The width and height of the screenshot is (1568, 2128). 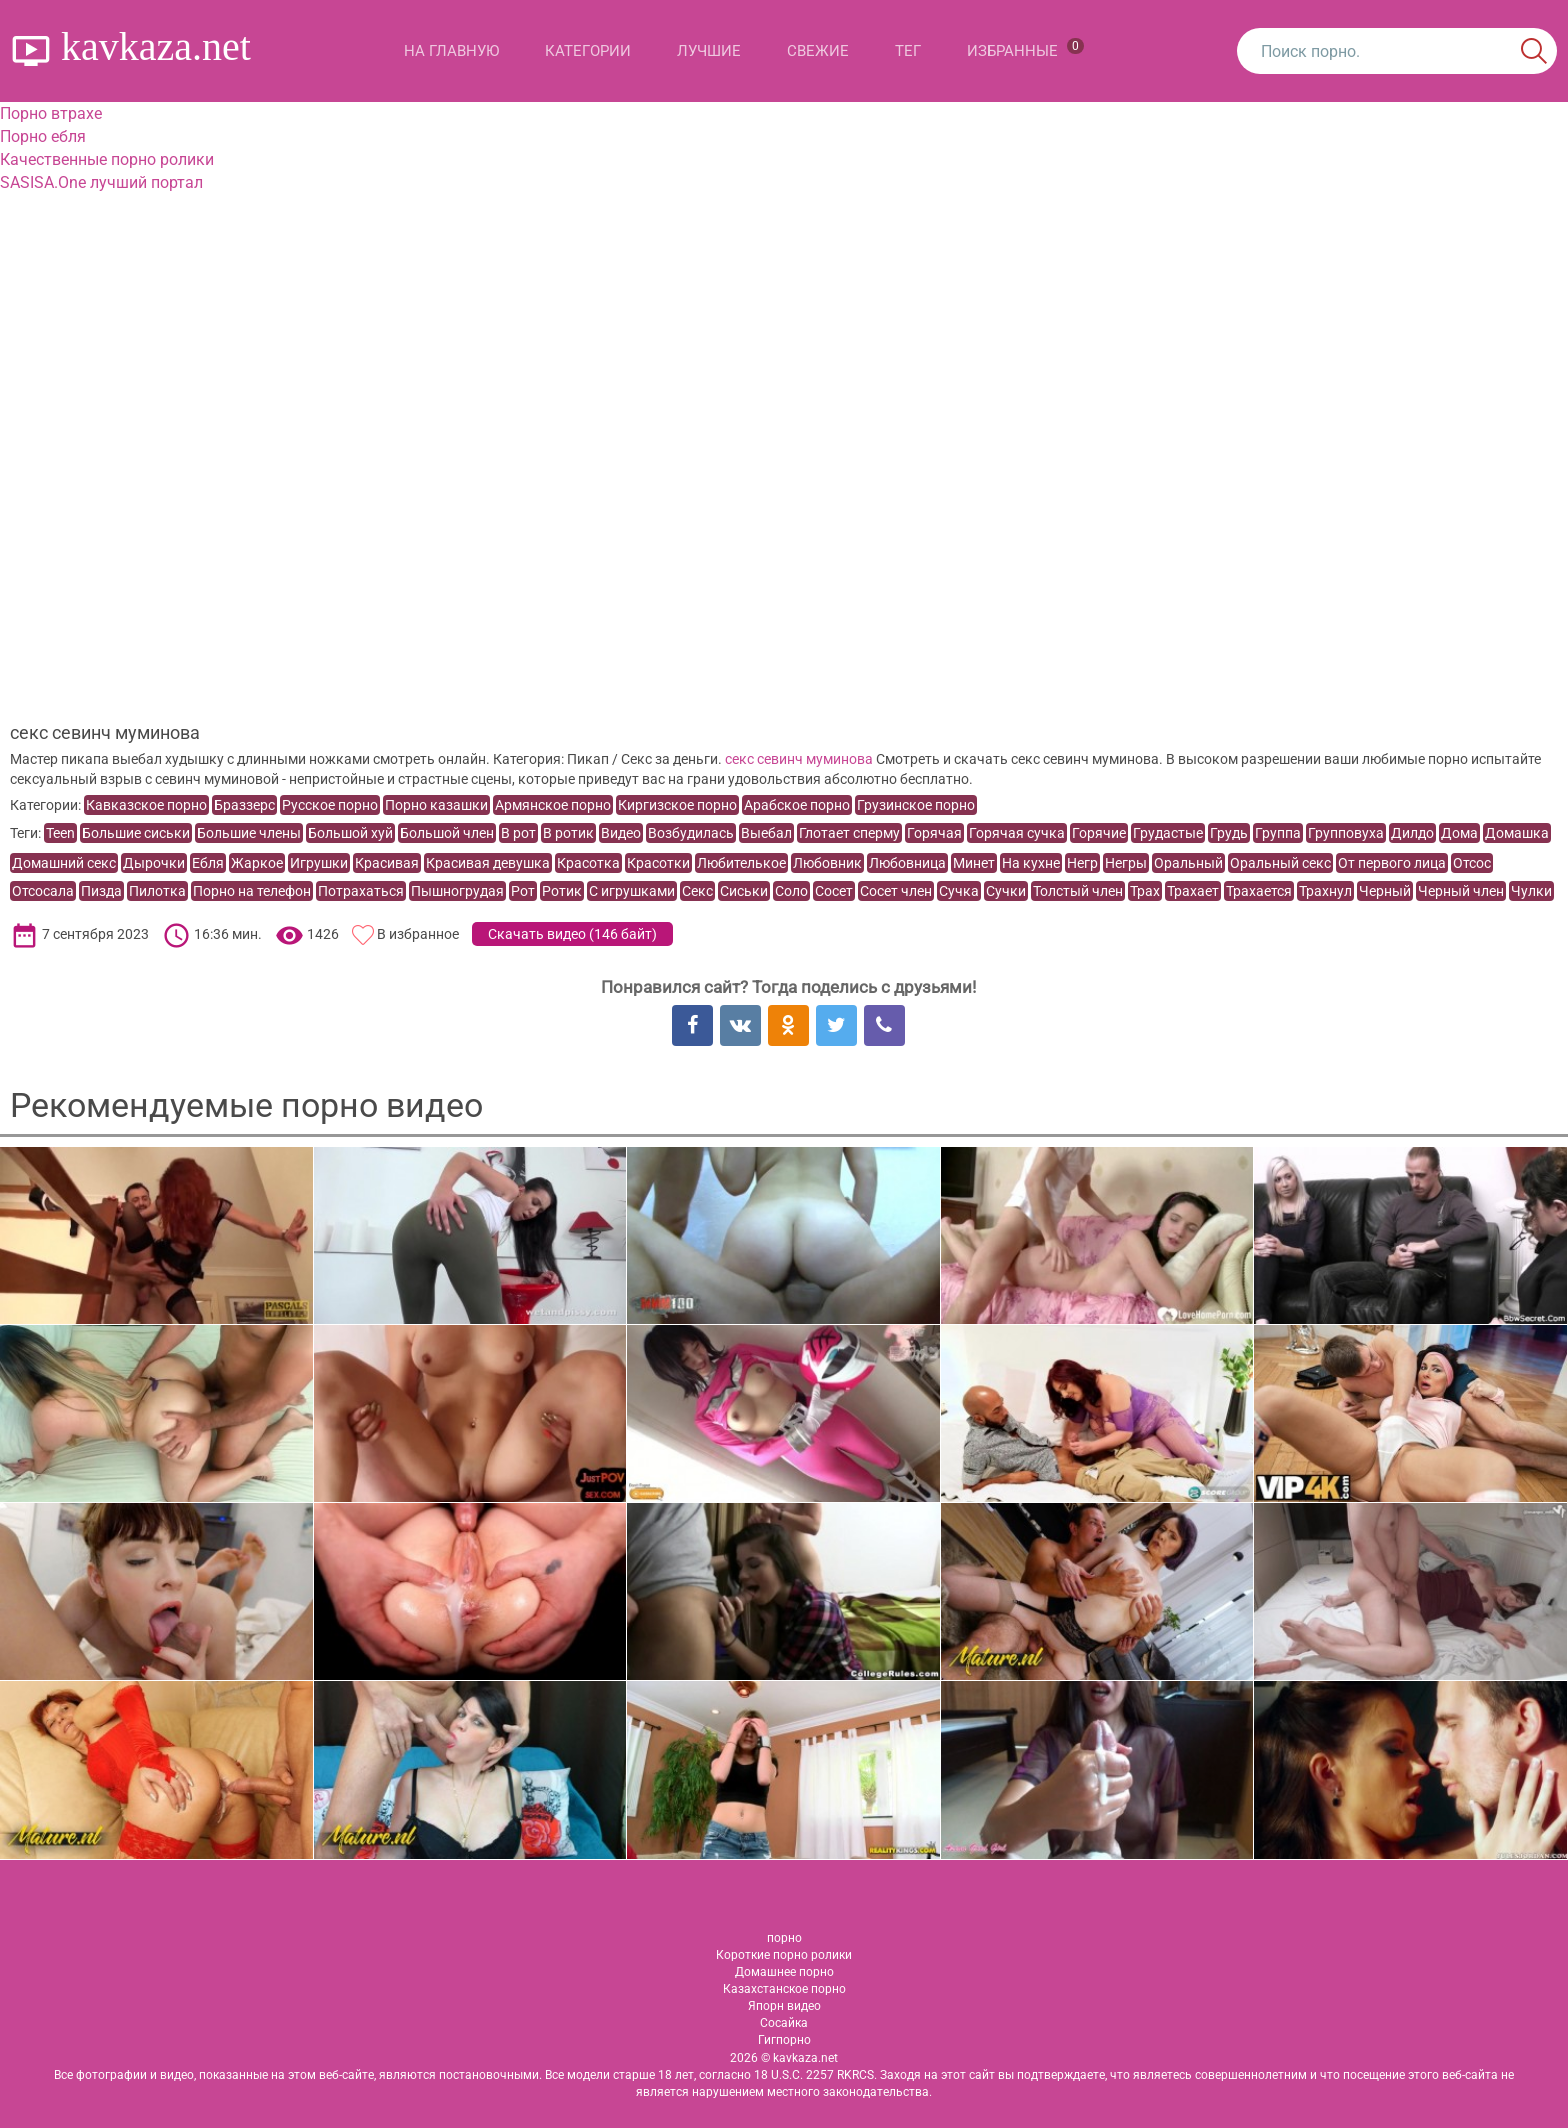 I want to click on Скачать видео (), so click(x=572, y=934).